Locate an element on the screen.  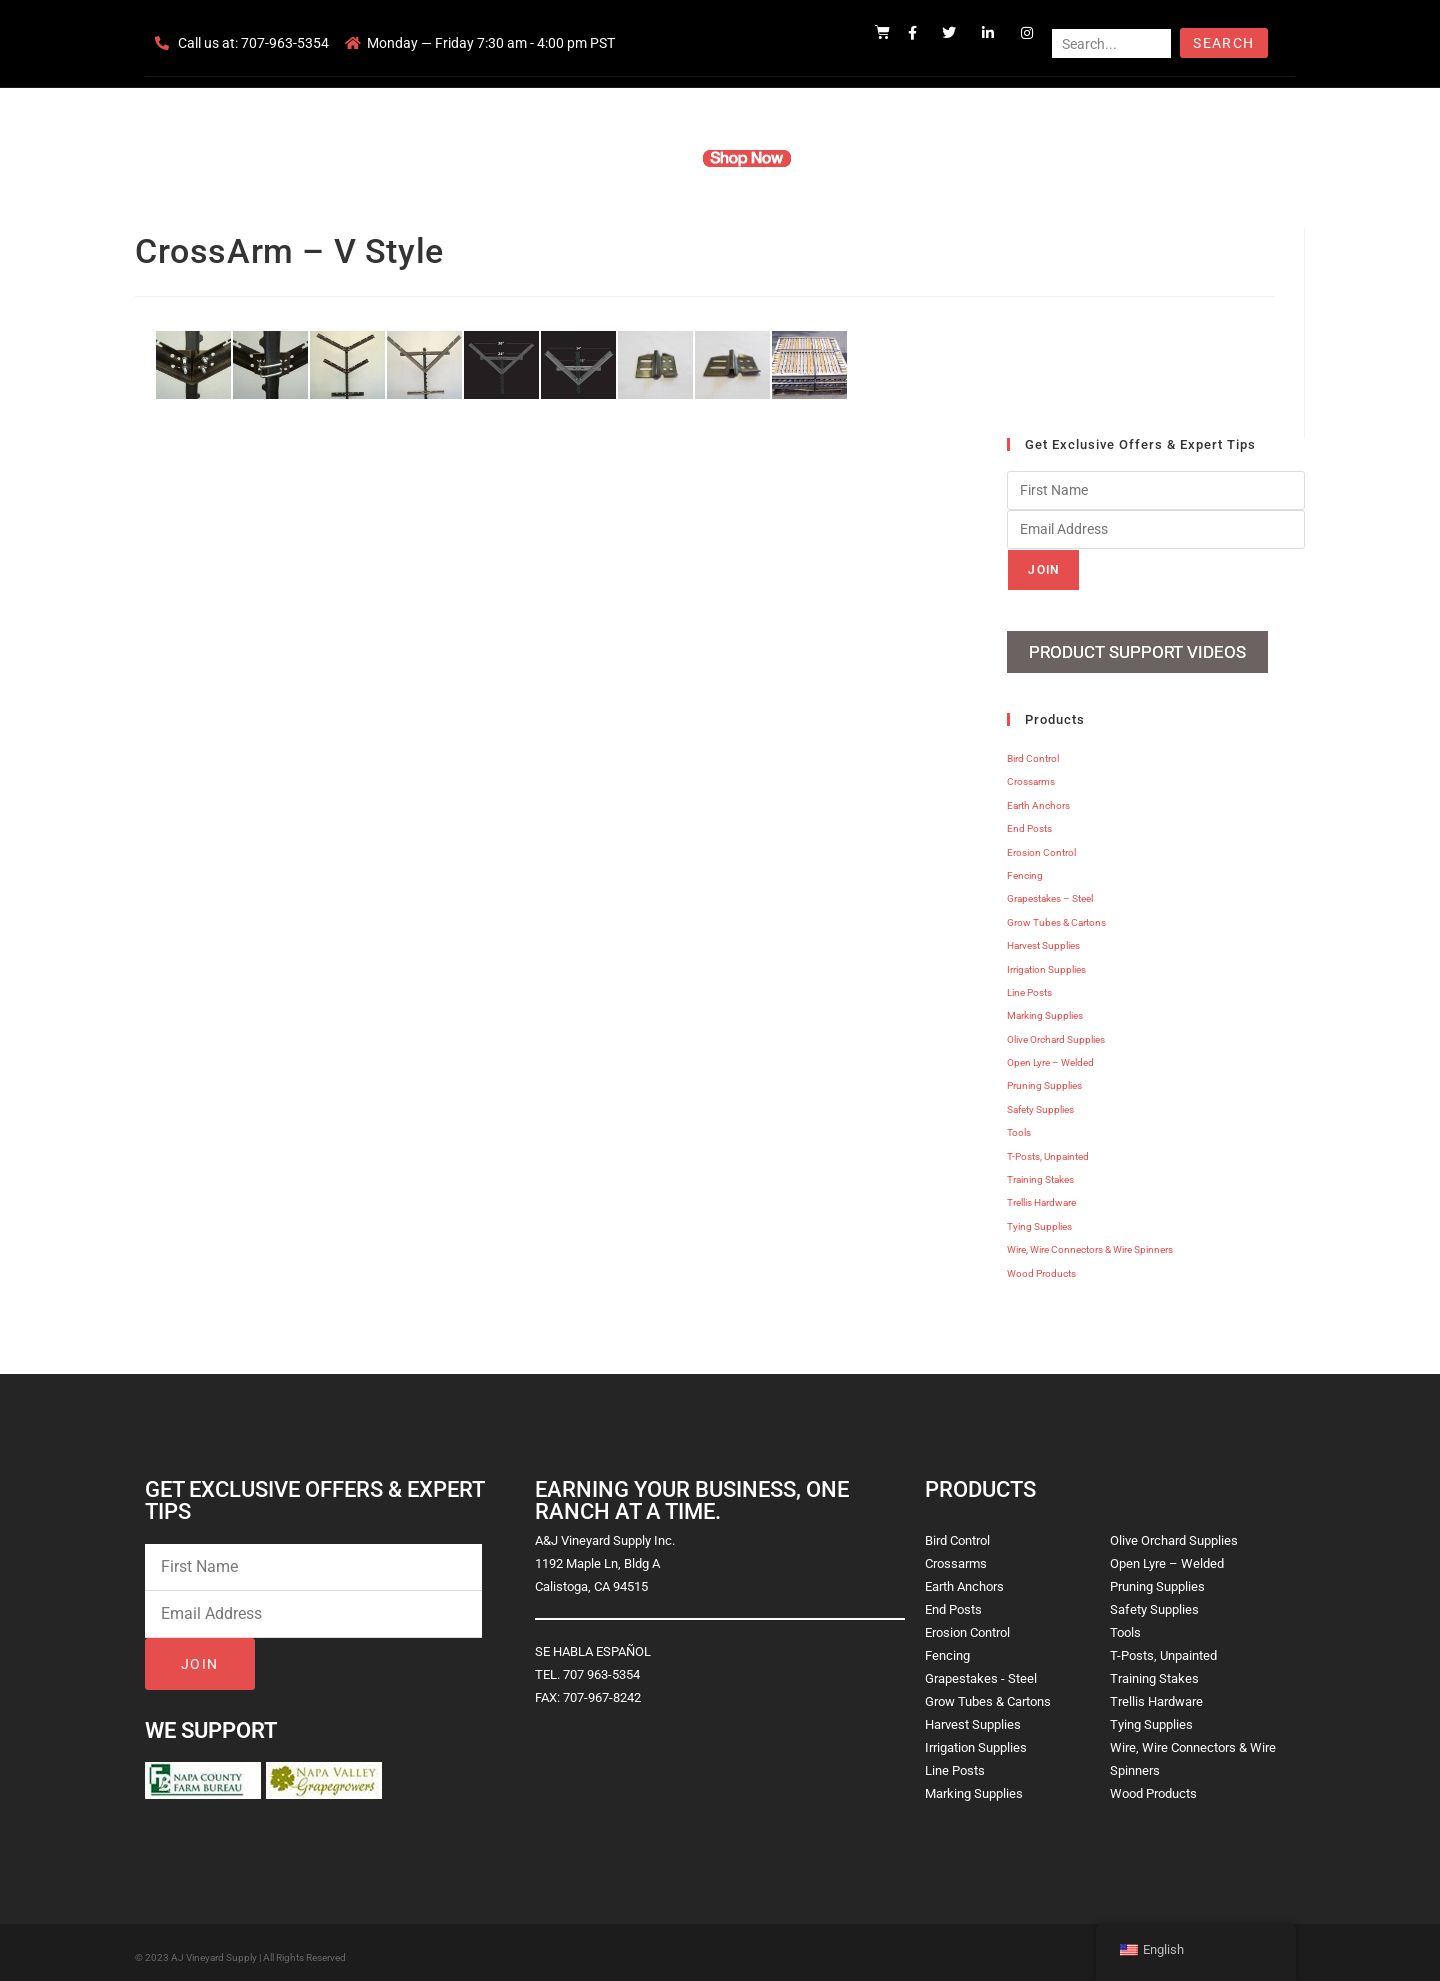
Irrigation Supplies is located at coordinates (1046, 961).